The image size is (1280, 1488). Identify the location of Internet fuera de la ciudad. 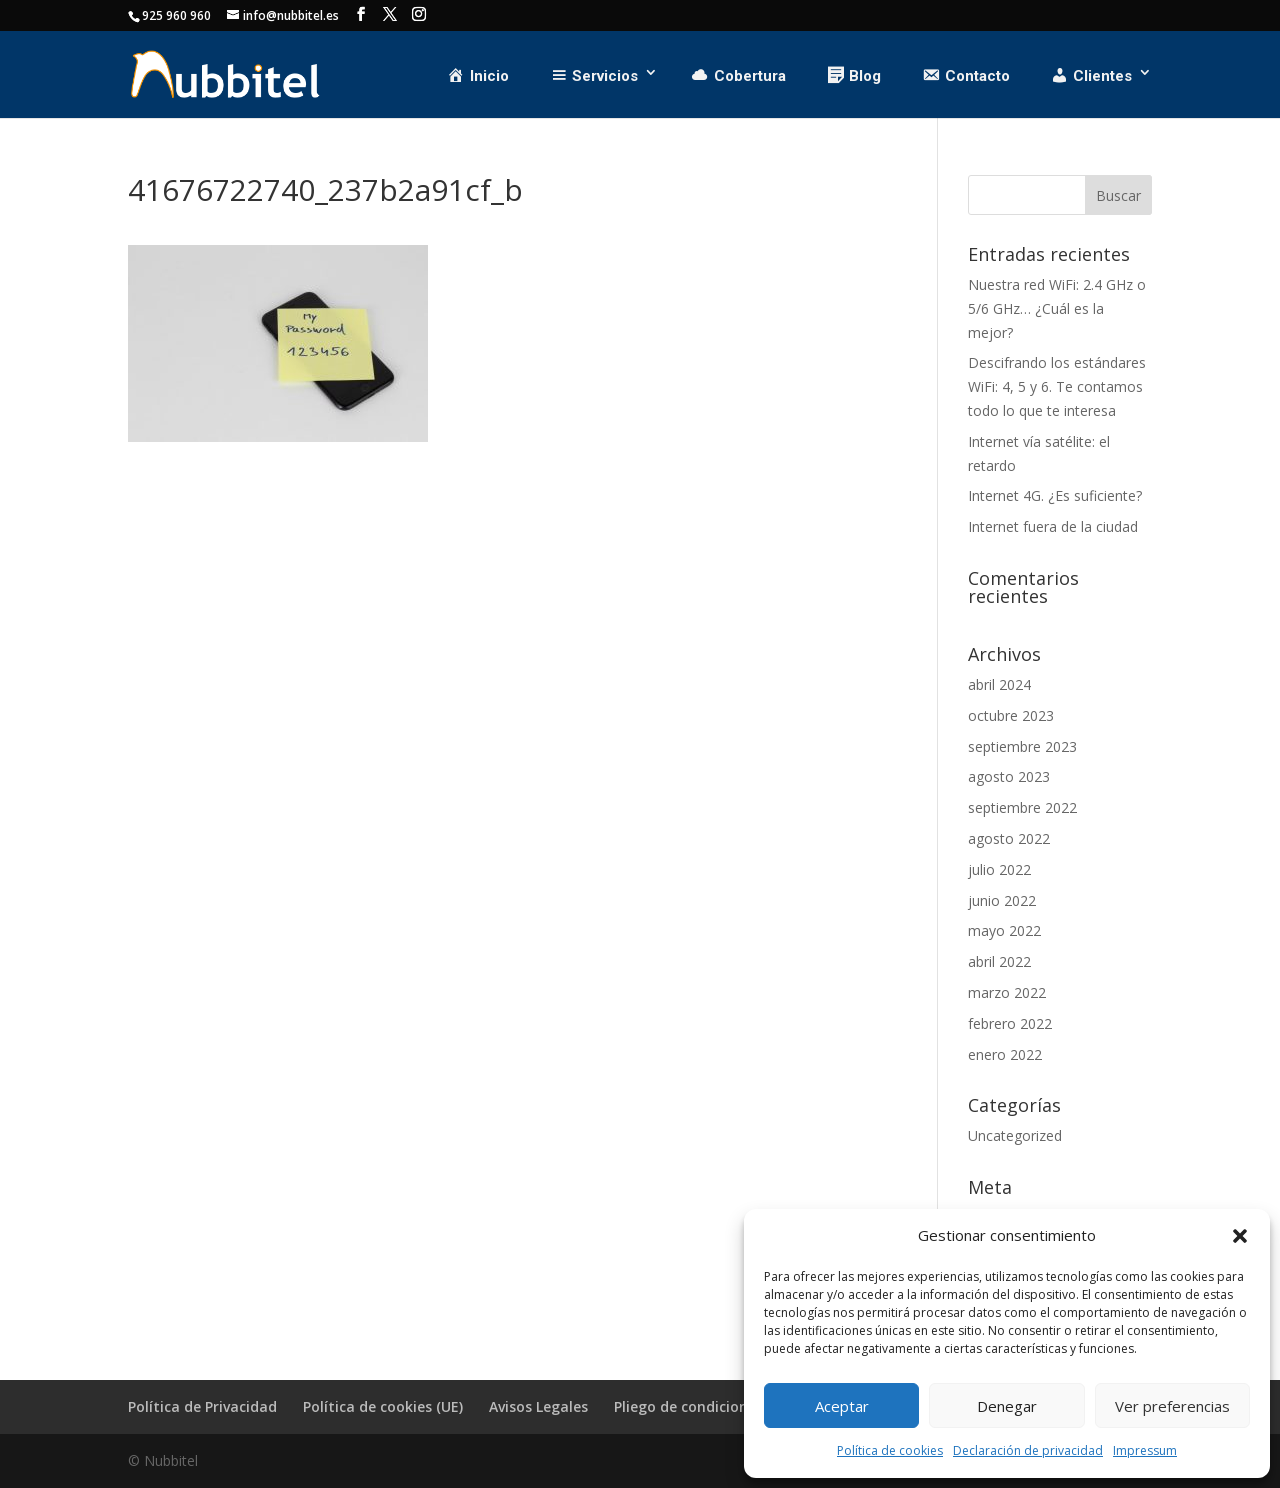
(1053, 526).